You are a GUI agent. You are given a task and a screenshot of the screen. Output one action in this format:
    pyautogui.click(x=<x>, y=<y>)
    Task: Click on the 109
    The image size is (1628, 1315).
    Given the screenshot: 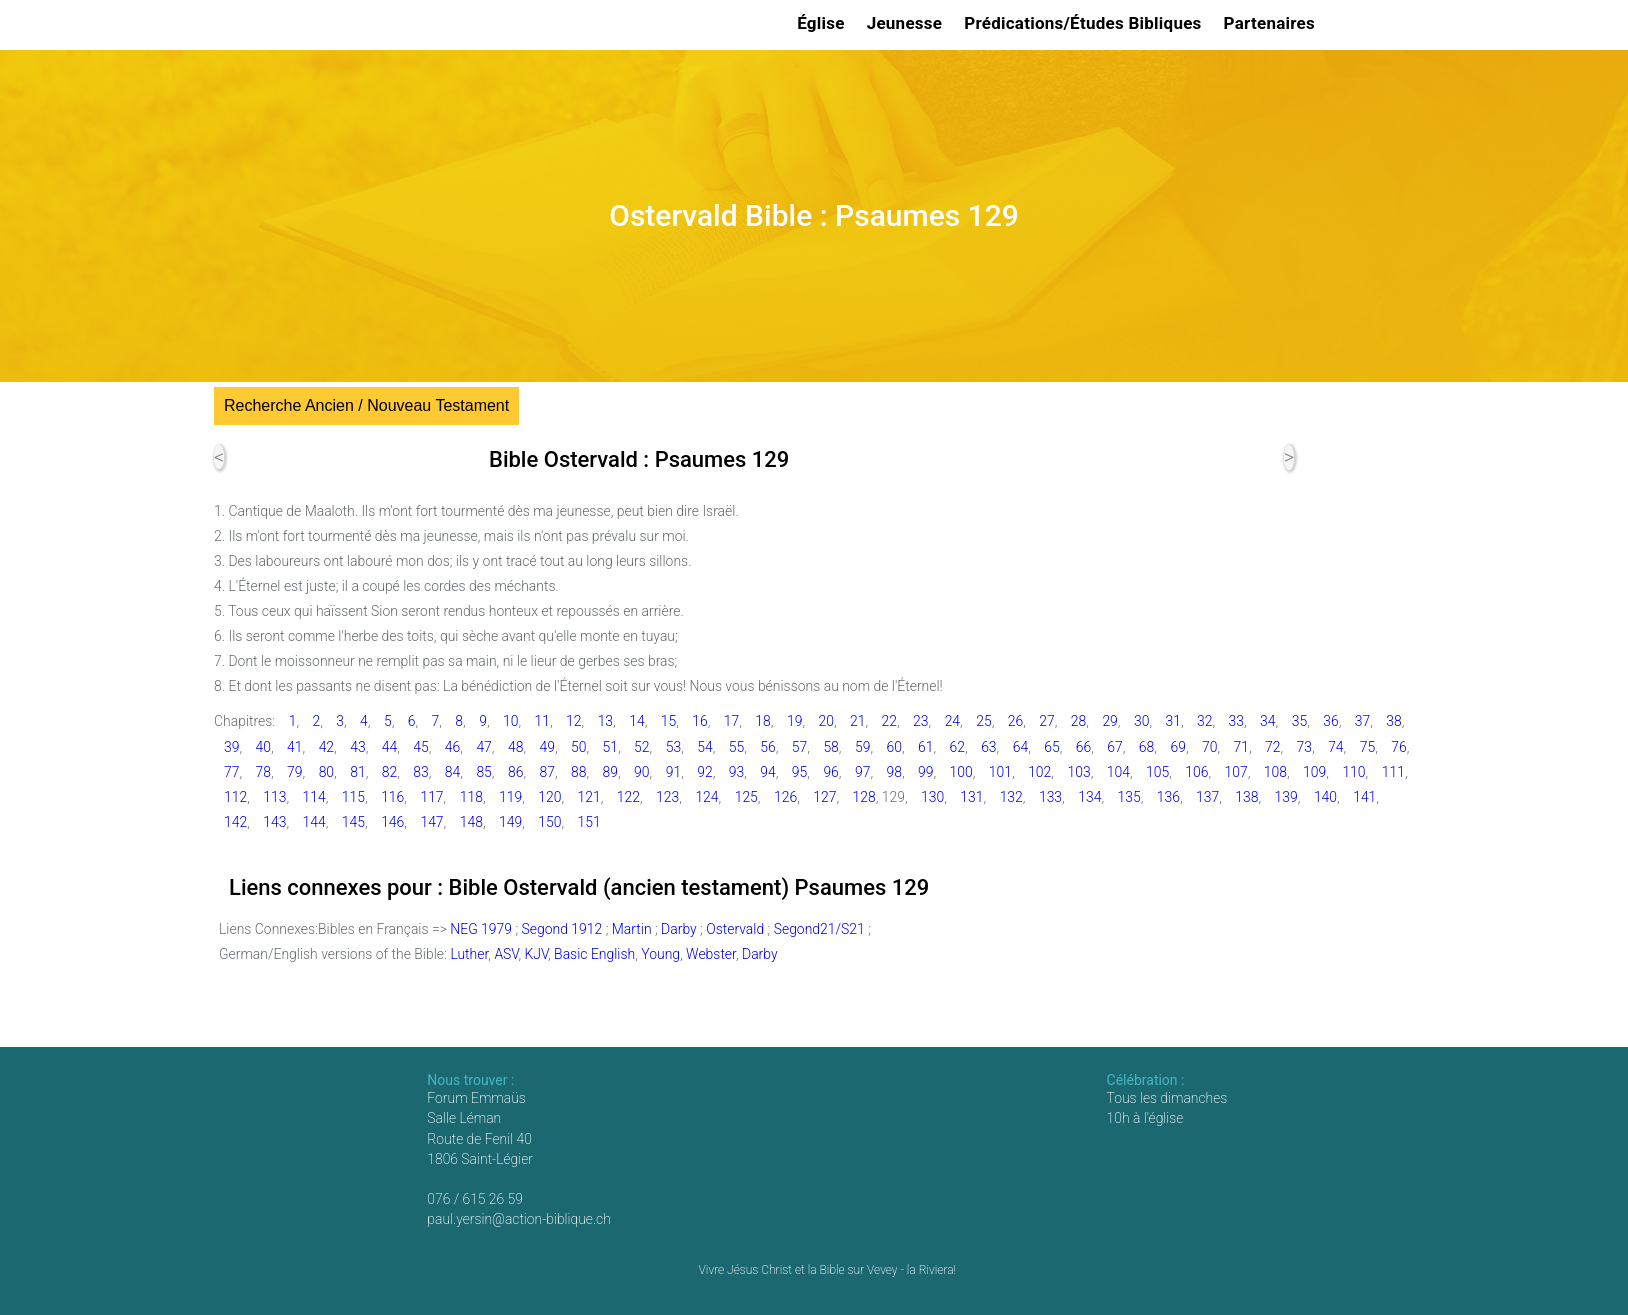 What is the action you would take?
    pyautogui.click(x=1314, y=772)
    